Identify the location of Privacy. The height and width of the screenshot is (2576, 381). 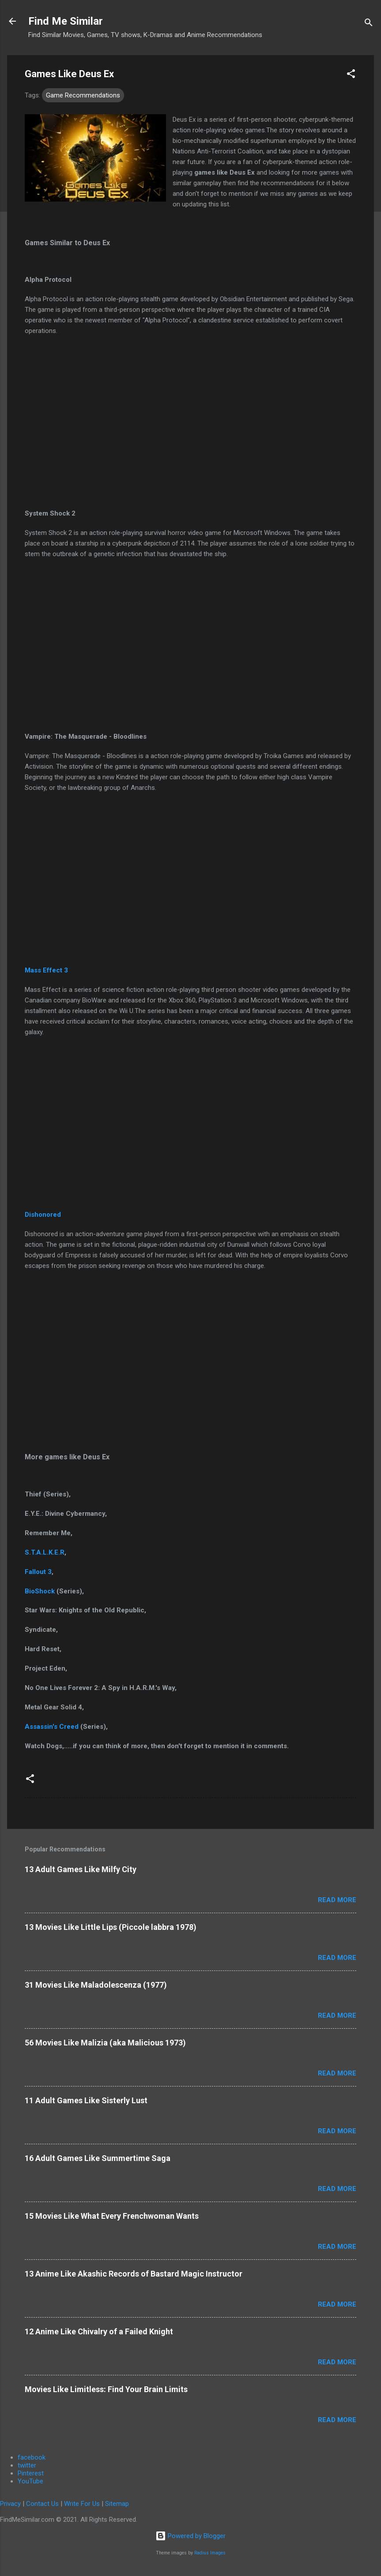
(10, 2504).